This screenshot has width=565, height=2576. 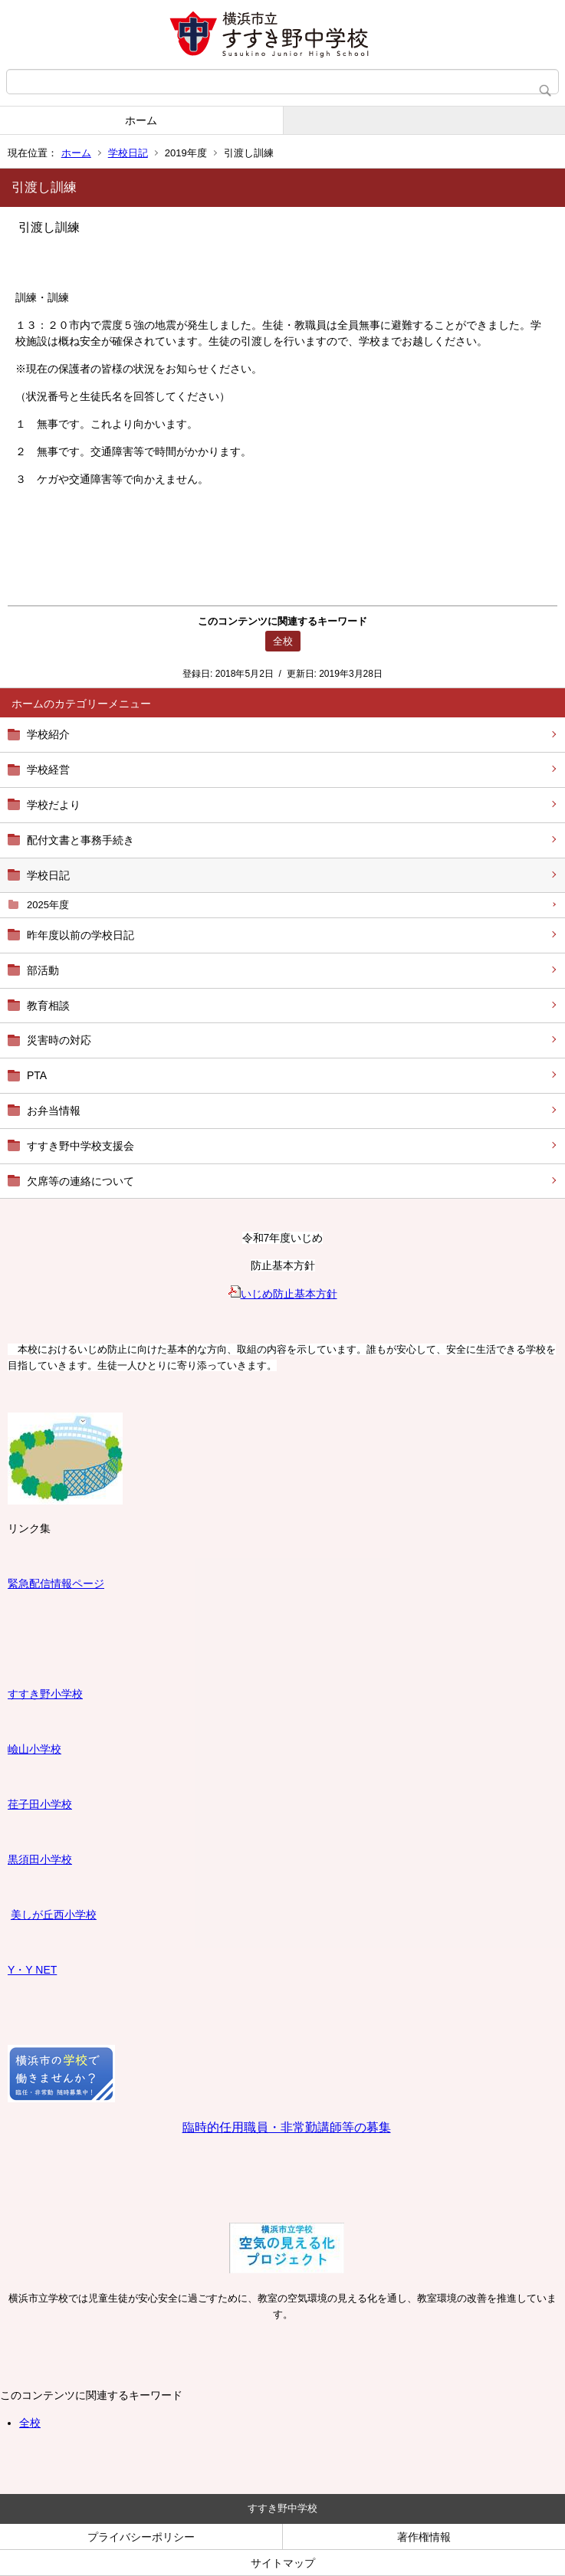 What do you see at coordinates (80, 1181) in the screenshot?
I see `欠席等の連絡について` at bounding box center [80, 1181].